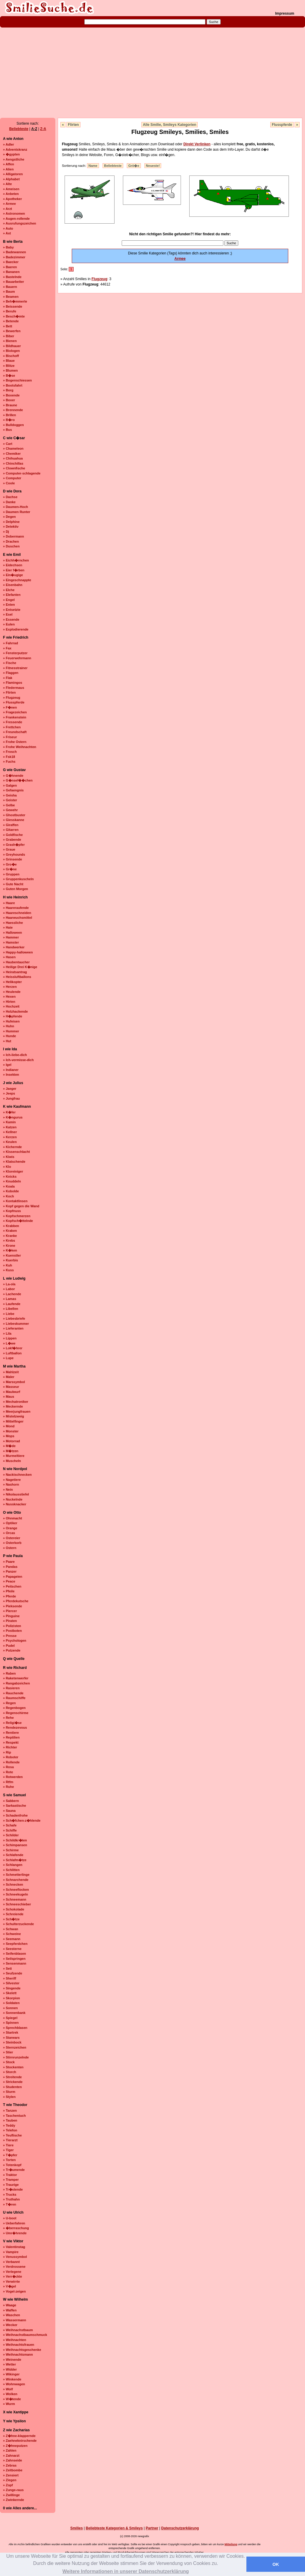  Describe the element at coordinates (10, 1566) in the screenshot. I see `» Pandas` at that location.